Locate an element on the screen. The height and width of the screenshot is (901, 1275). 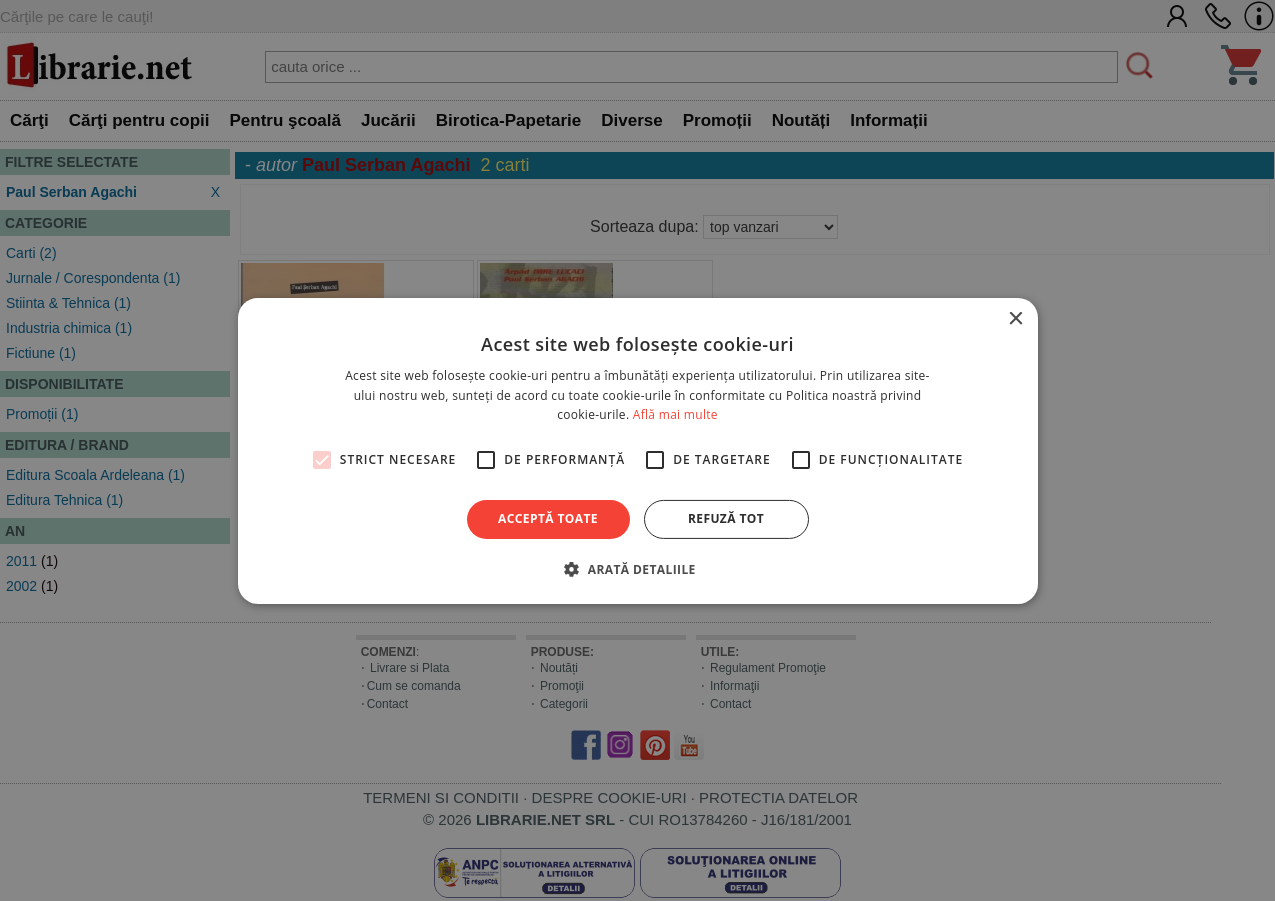
[button] is located at coordinates (637, 569).